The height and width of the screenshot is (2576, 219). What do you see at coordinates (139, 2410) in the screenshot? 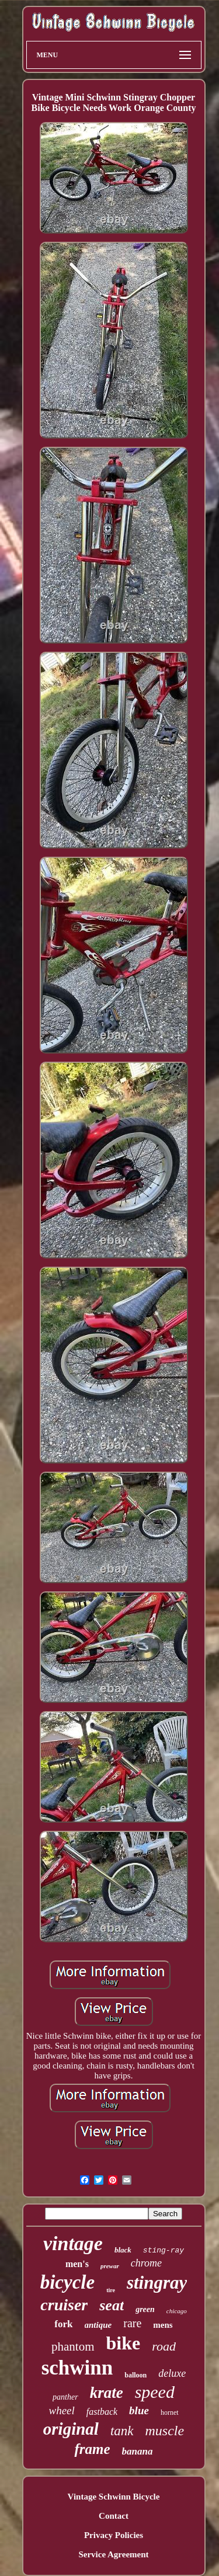
I see `blue` at bounding box center [139, 2410].